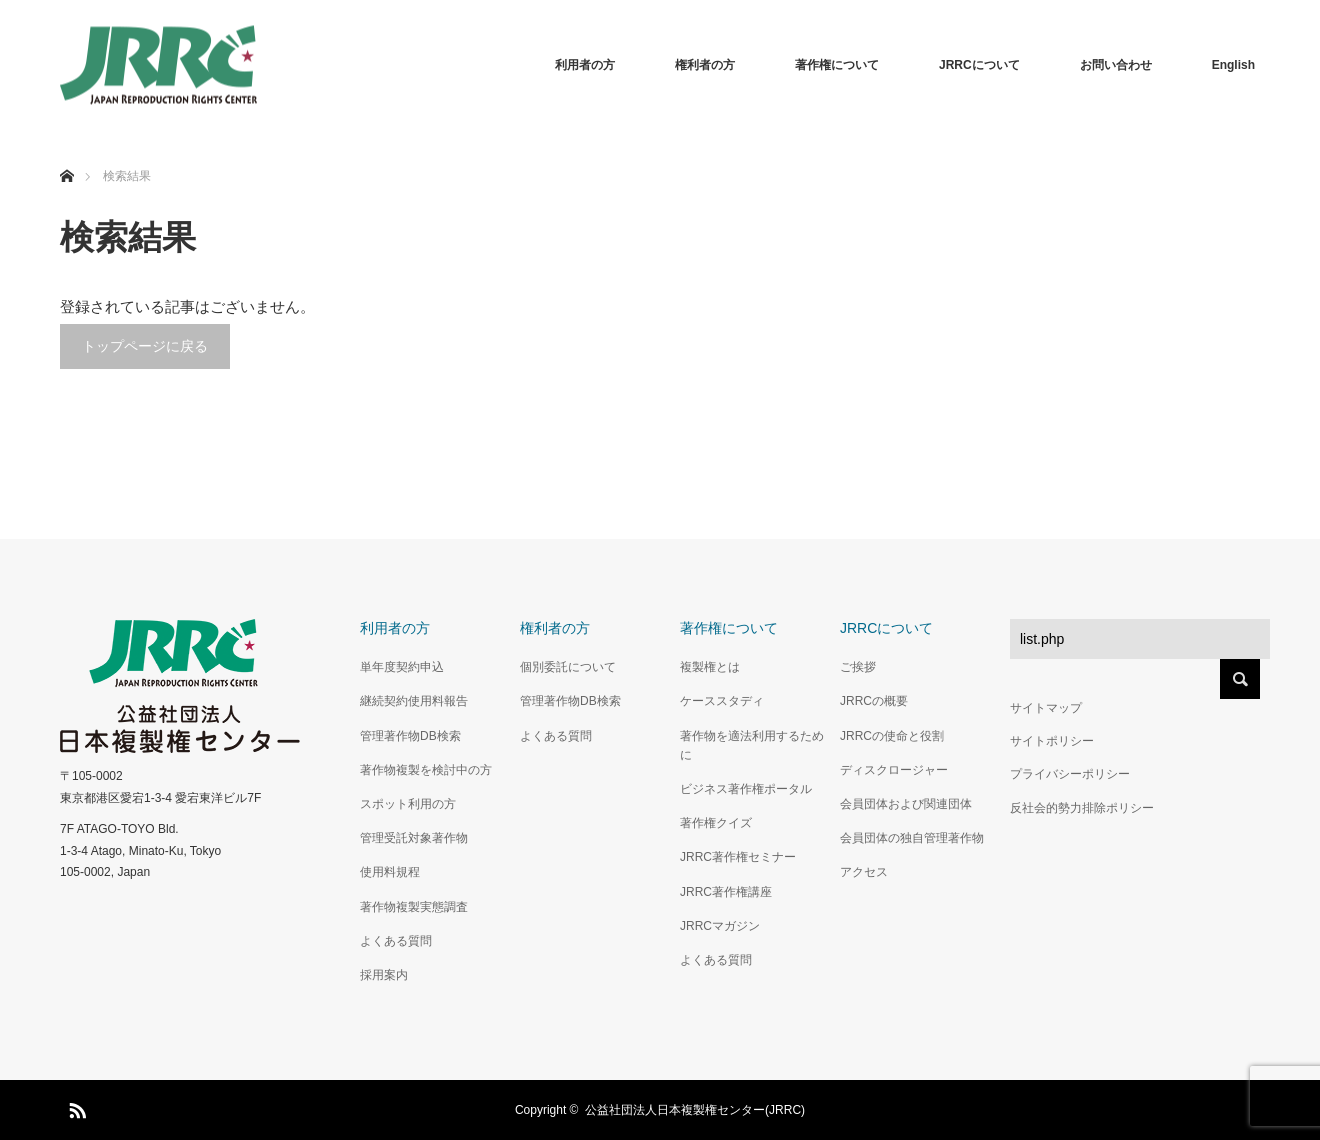 The width and height of the screenshot is (1320, 1140). I want to click on 管理著作物DB検索, so click(410, 736).